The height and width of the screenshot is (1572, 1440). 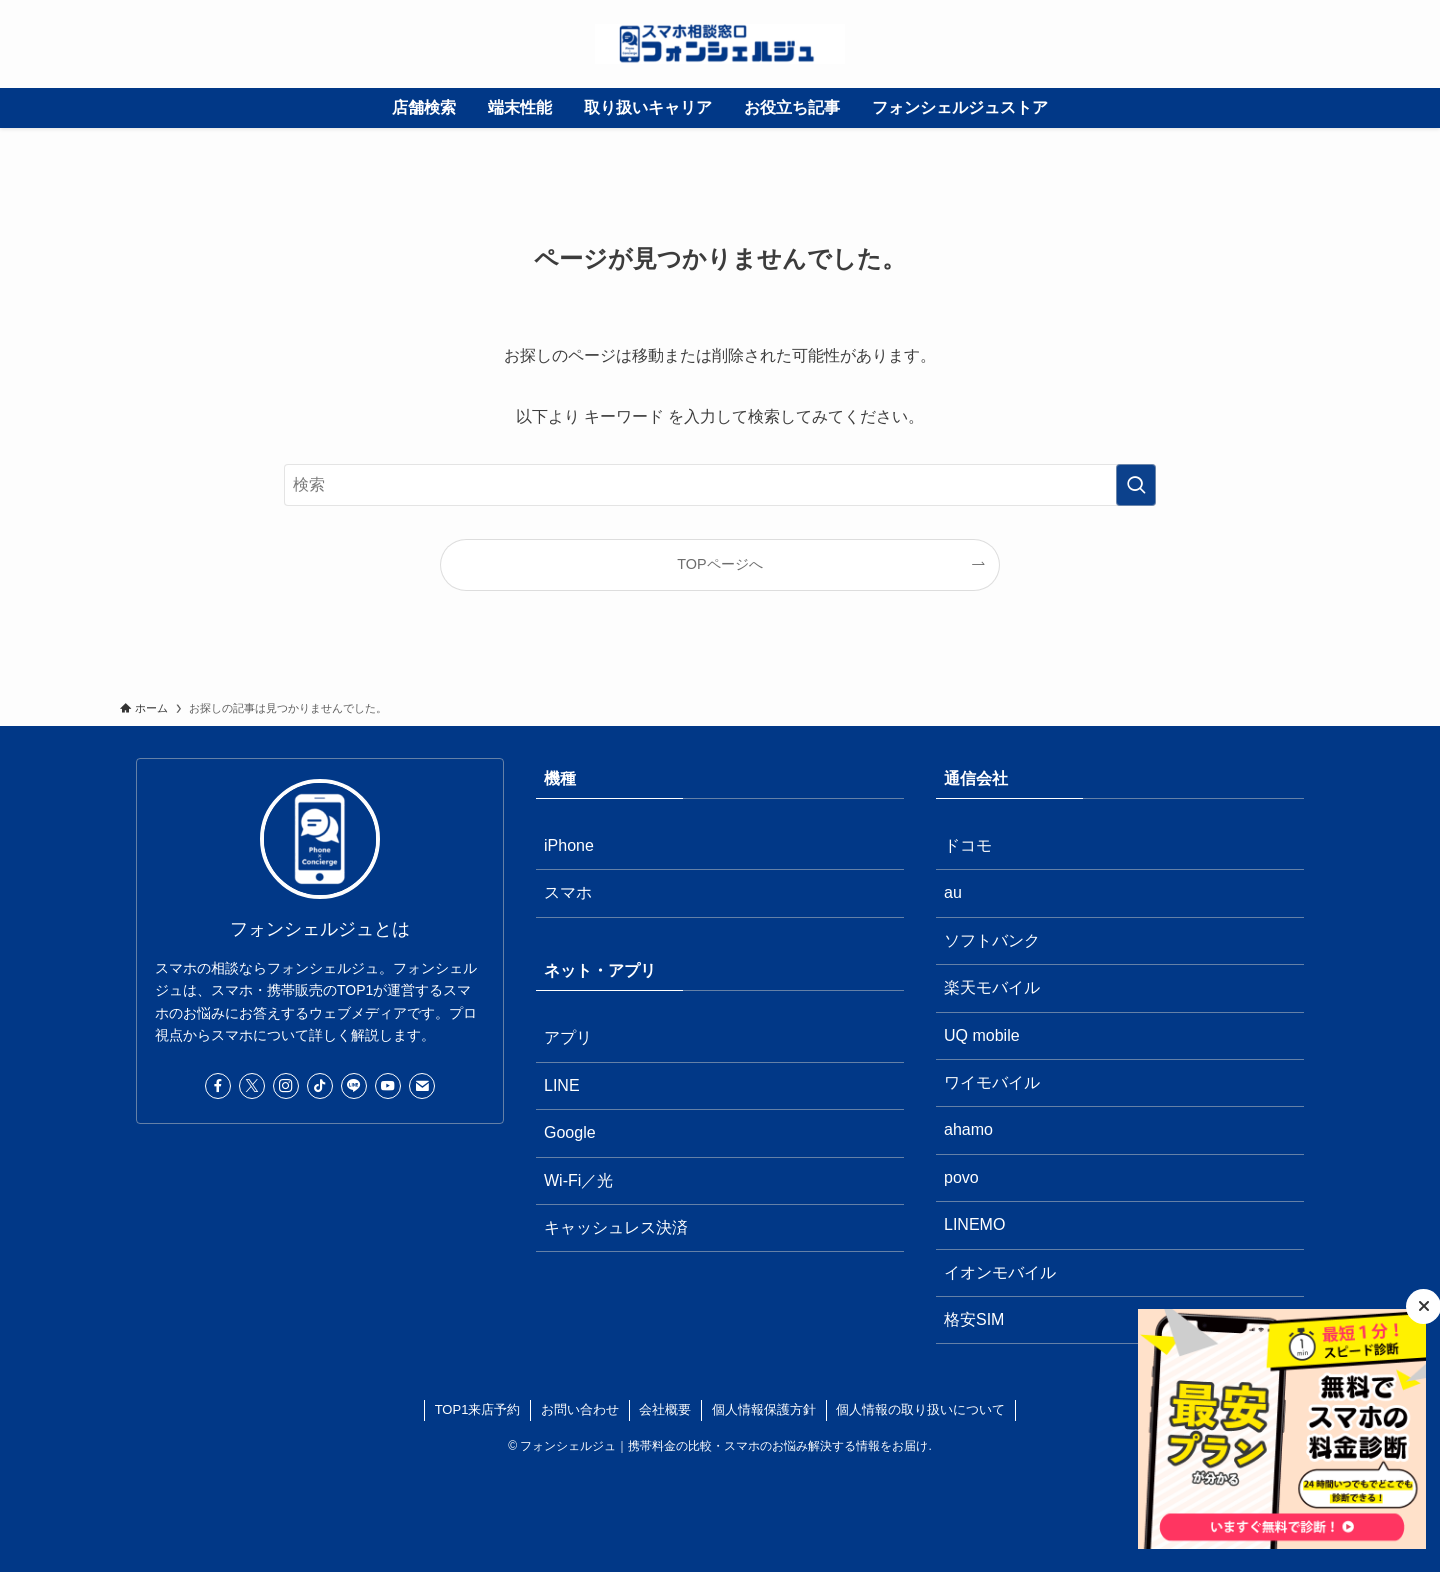 I want to click on ソフトバンク, so click(x=992, y=940).